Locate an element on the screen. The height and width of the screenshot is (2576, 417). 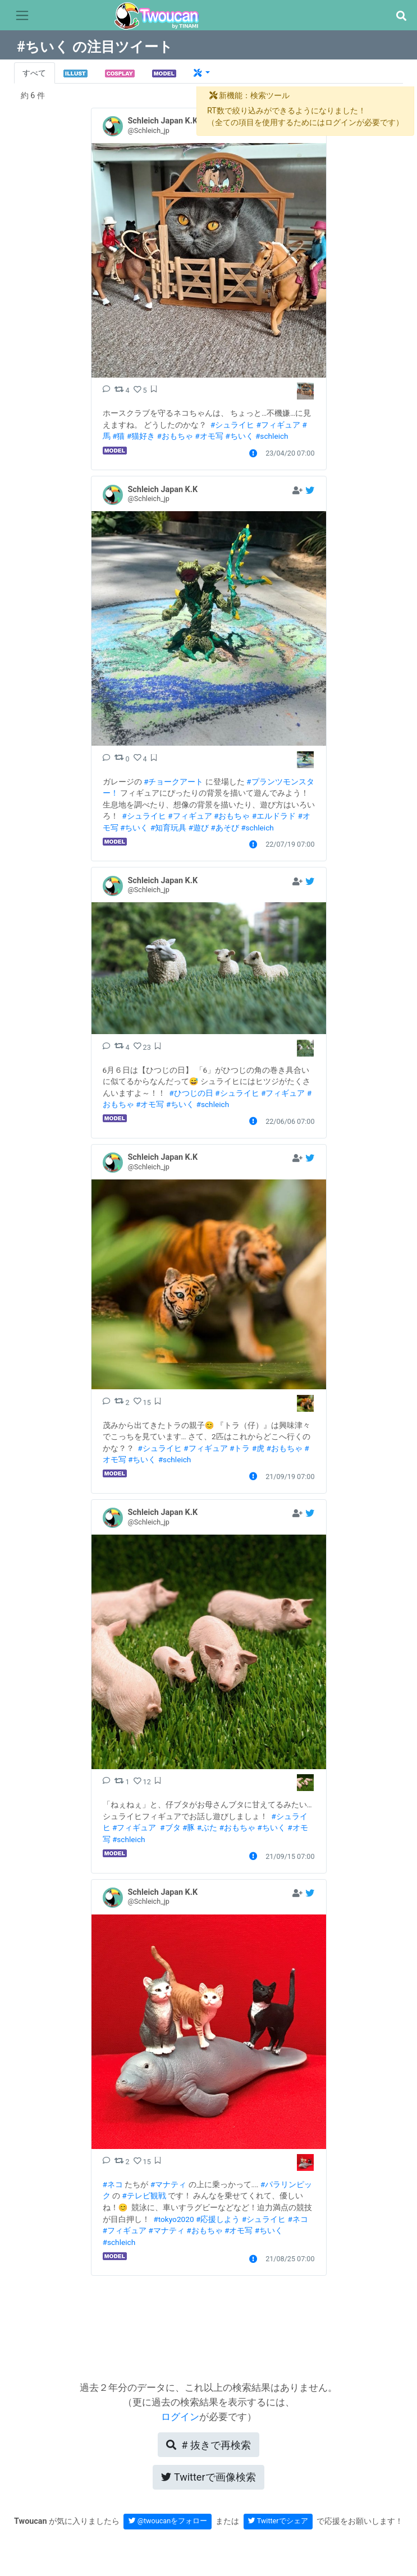
再検索 is located at coordinates (208, 2445).